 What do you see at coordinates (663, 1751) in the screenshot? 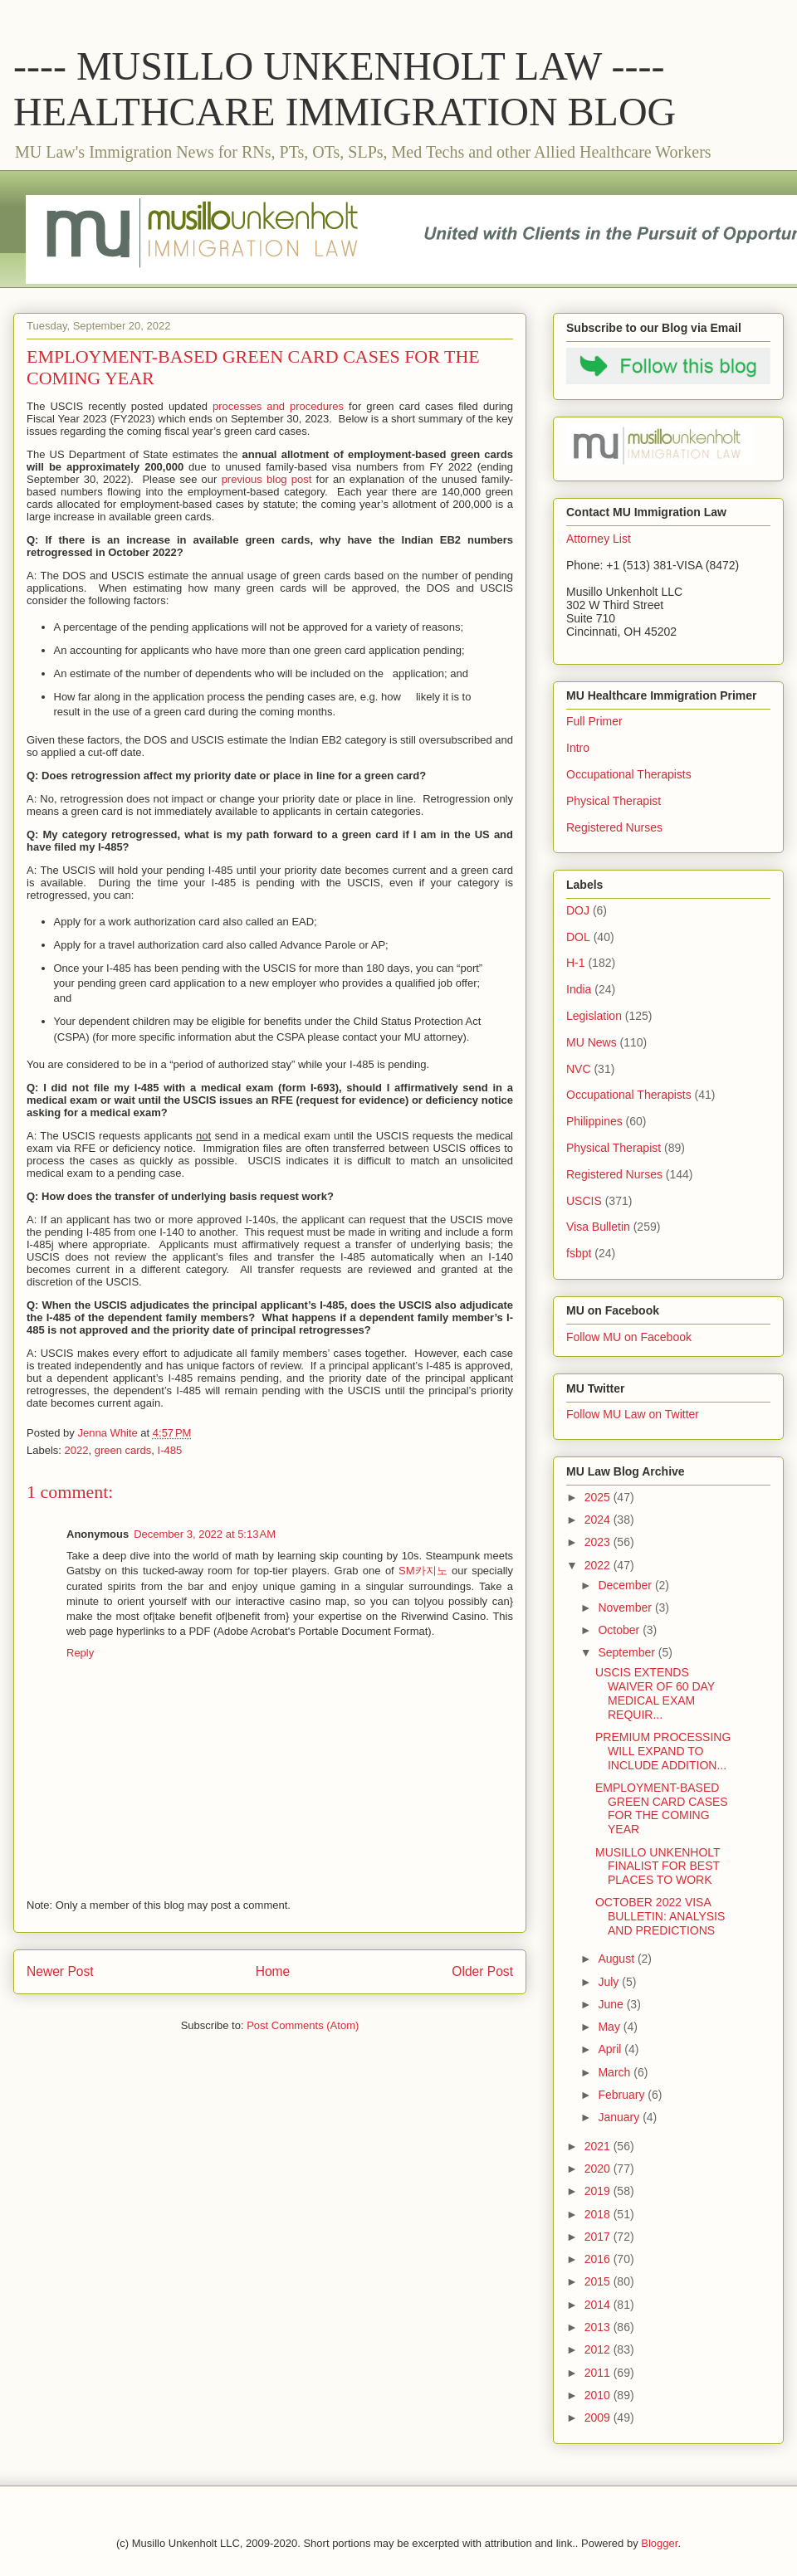
I see `PREMIUM PROCESSING WILL EXPAND TO INCLUDE ADDITION...` at bounding box center [663, 1751].